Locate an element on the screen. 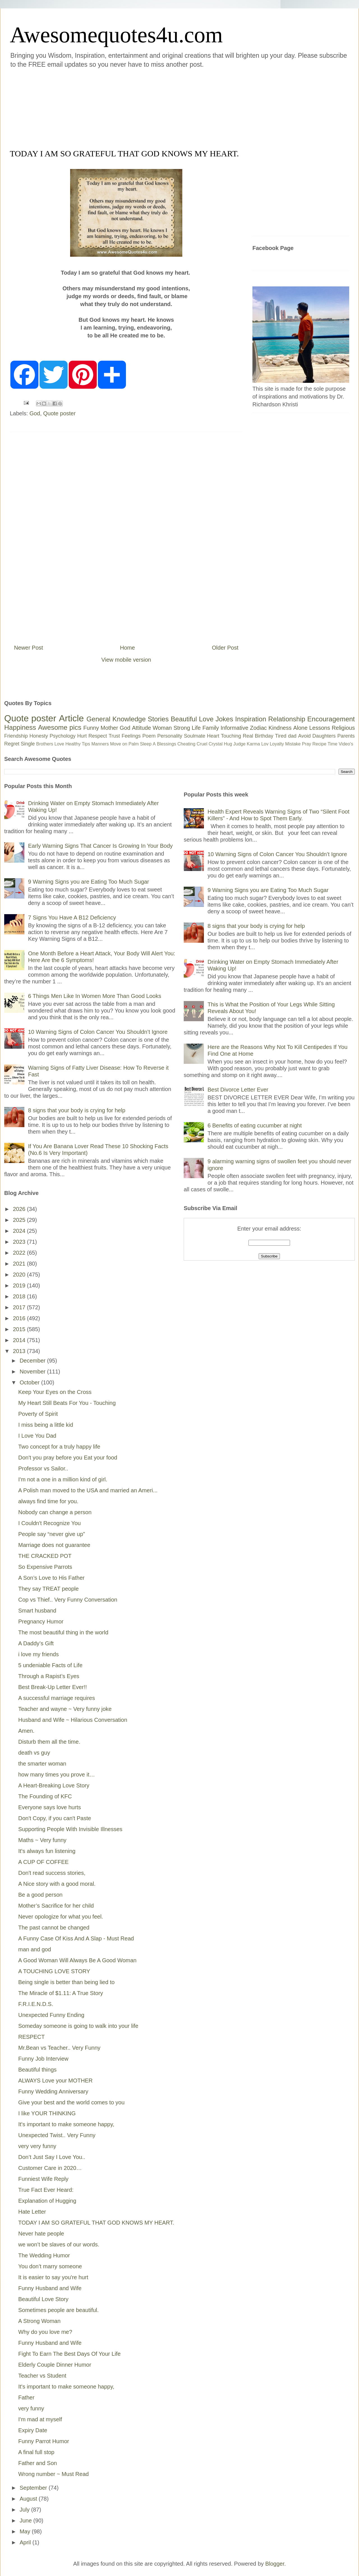 The image size is (359, 2576). Personality is located at coordinates (169, 736).